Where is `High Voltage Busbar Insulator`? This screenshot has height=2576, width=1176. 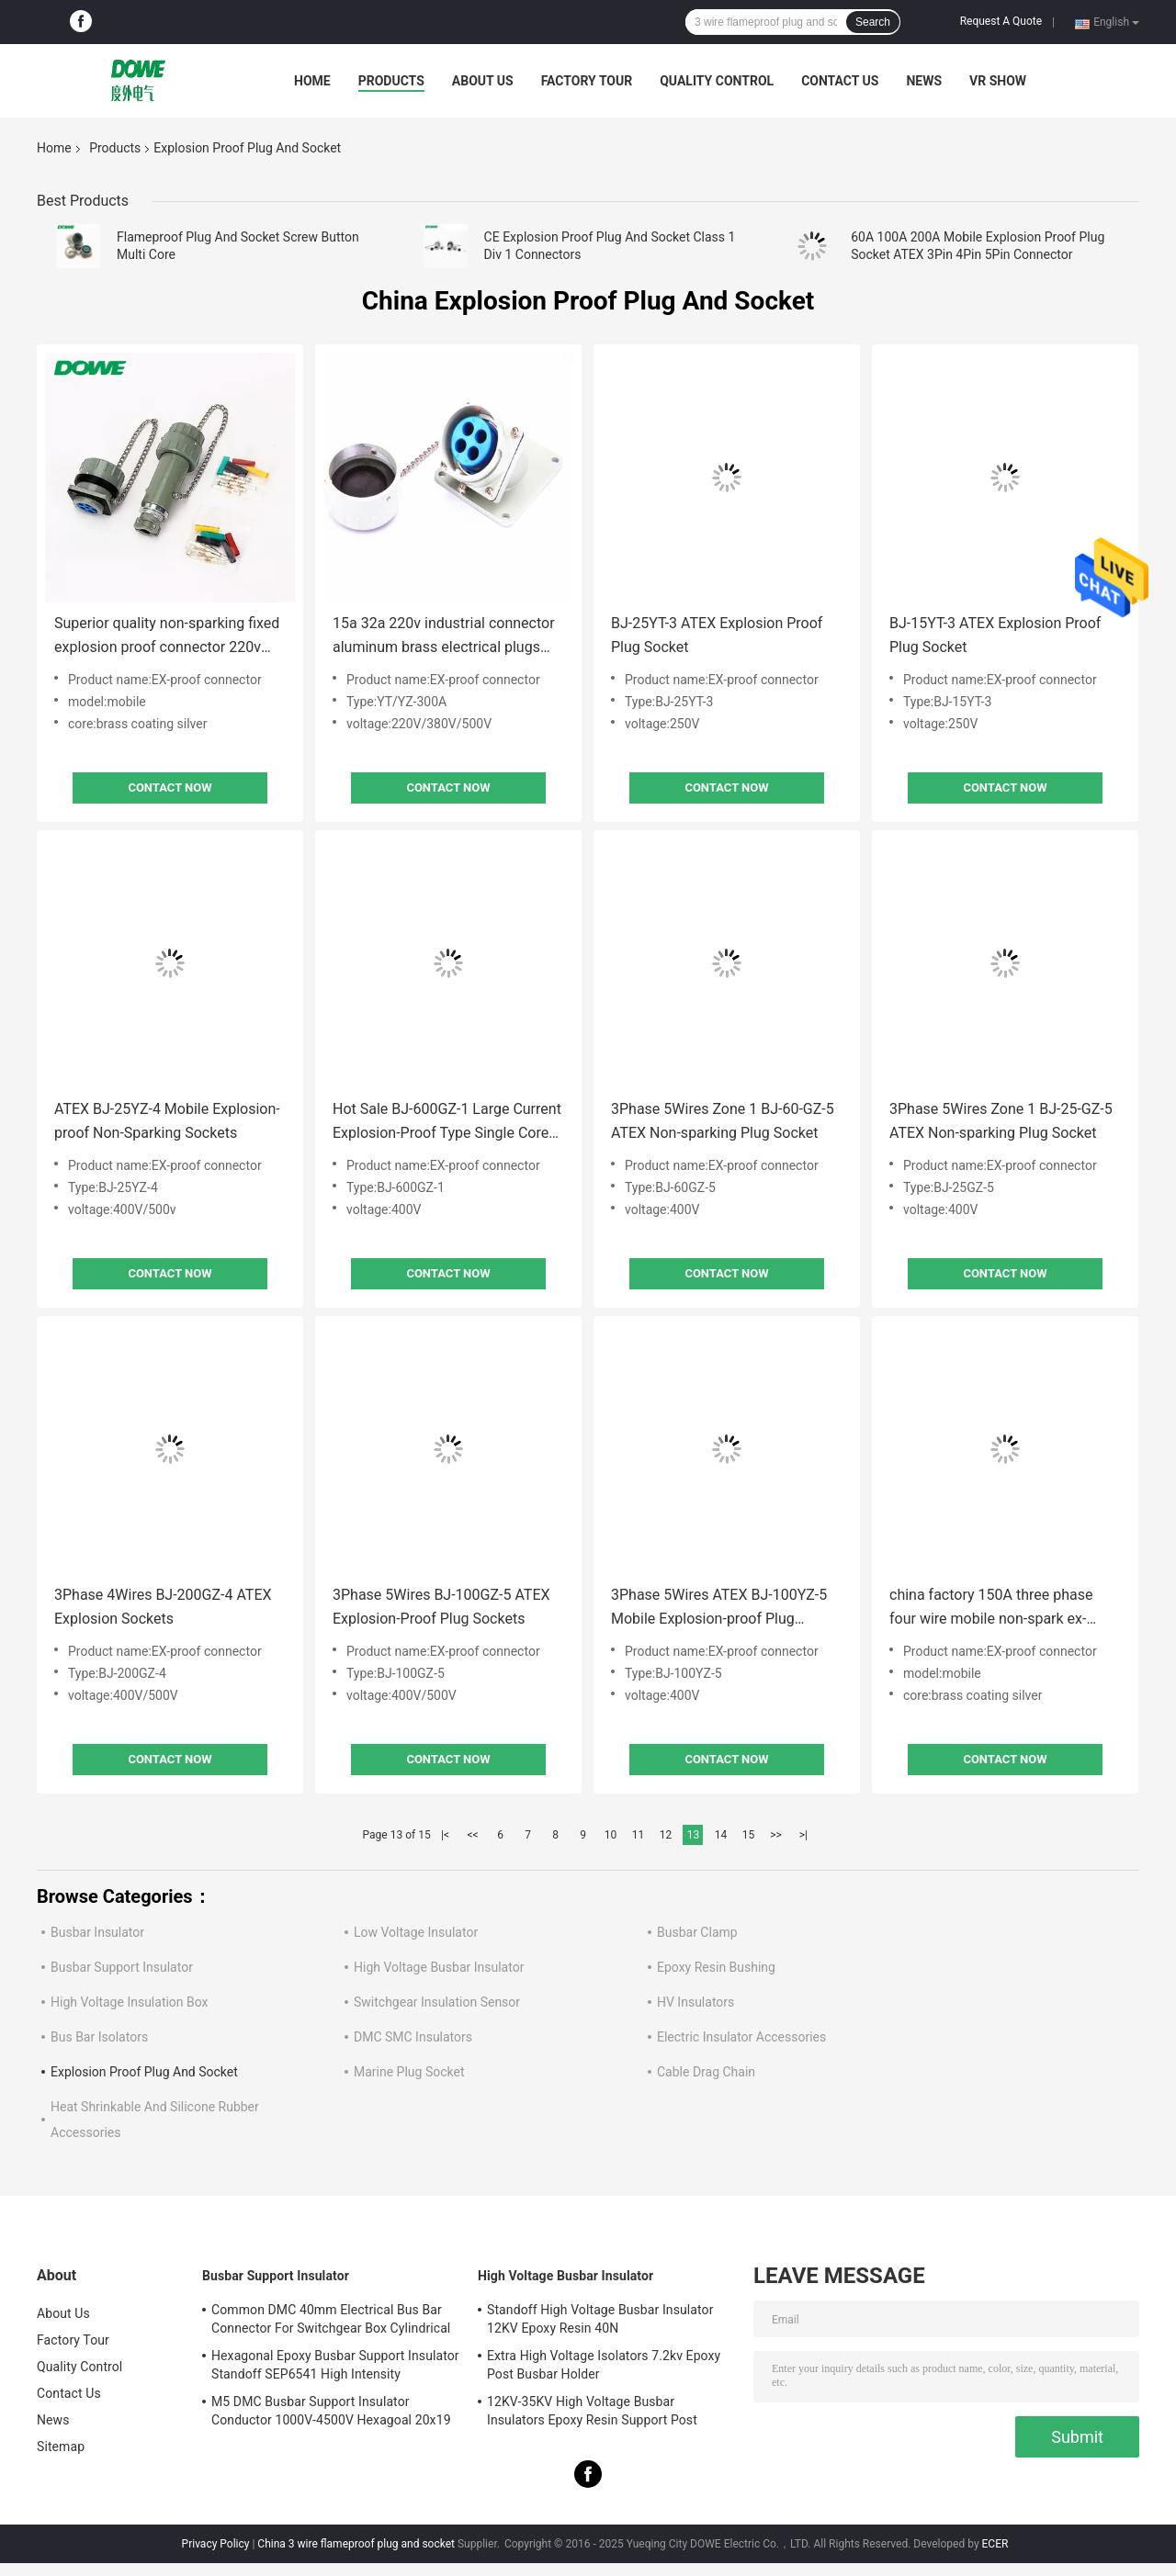 High Voltage Busbar Insulator is located at coordinates (439, 1967).